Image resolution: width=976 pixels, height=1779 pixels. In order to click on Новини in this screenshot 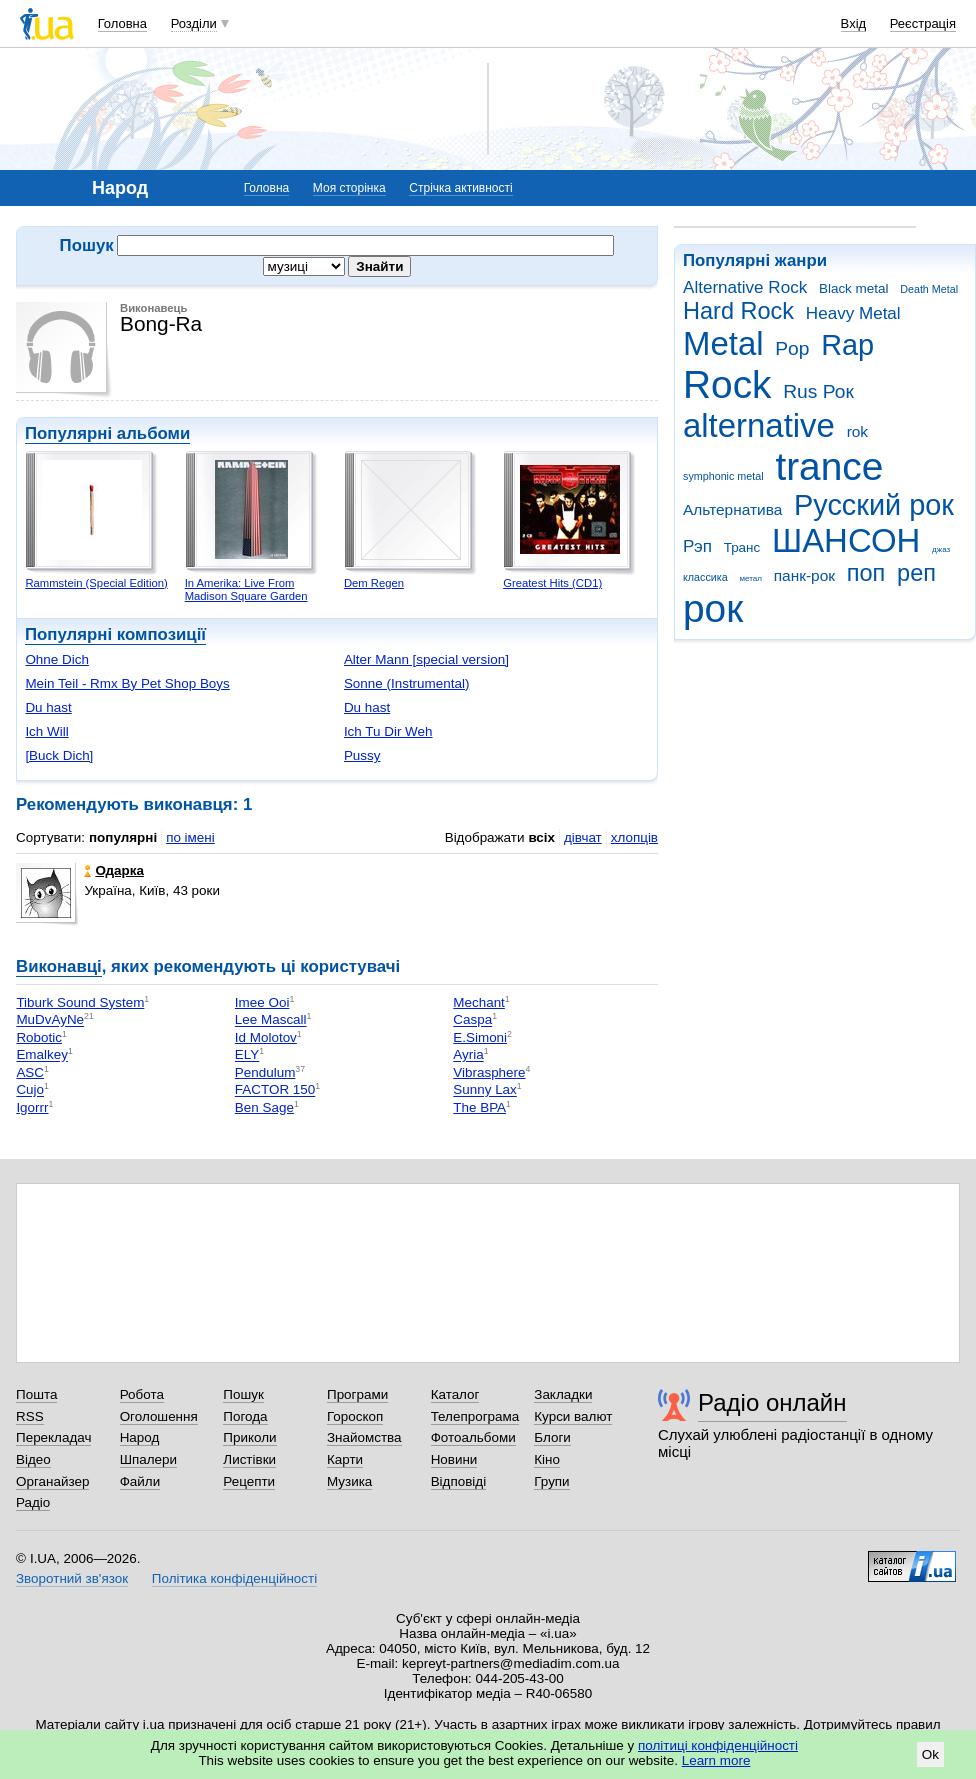, I will do `click(454, 1459)`.